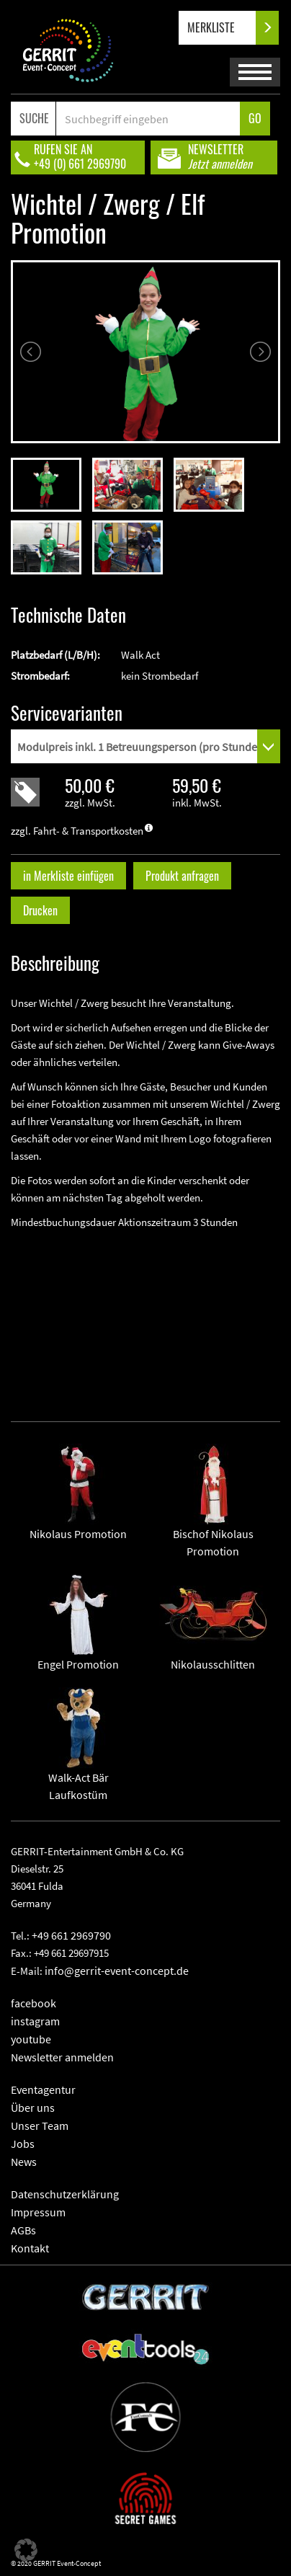 This screenshot has height=2576, width=291. I want to click on Datenschutzerklärung, so click(65, 2194).